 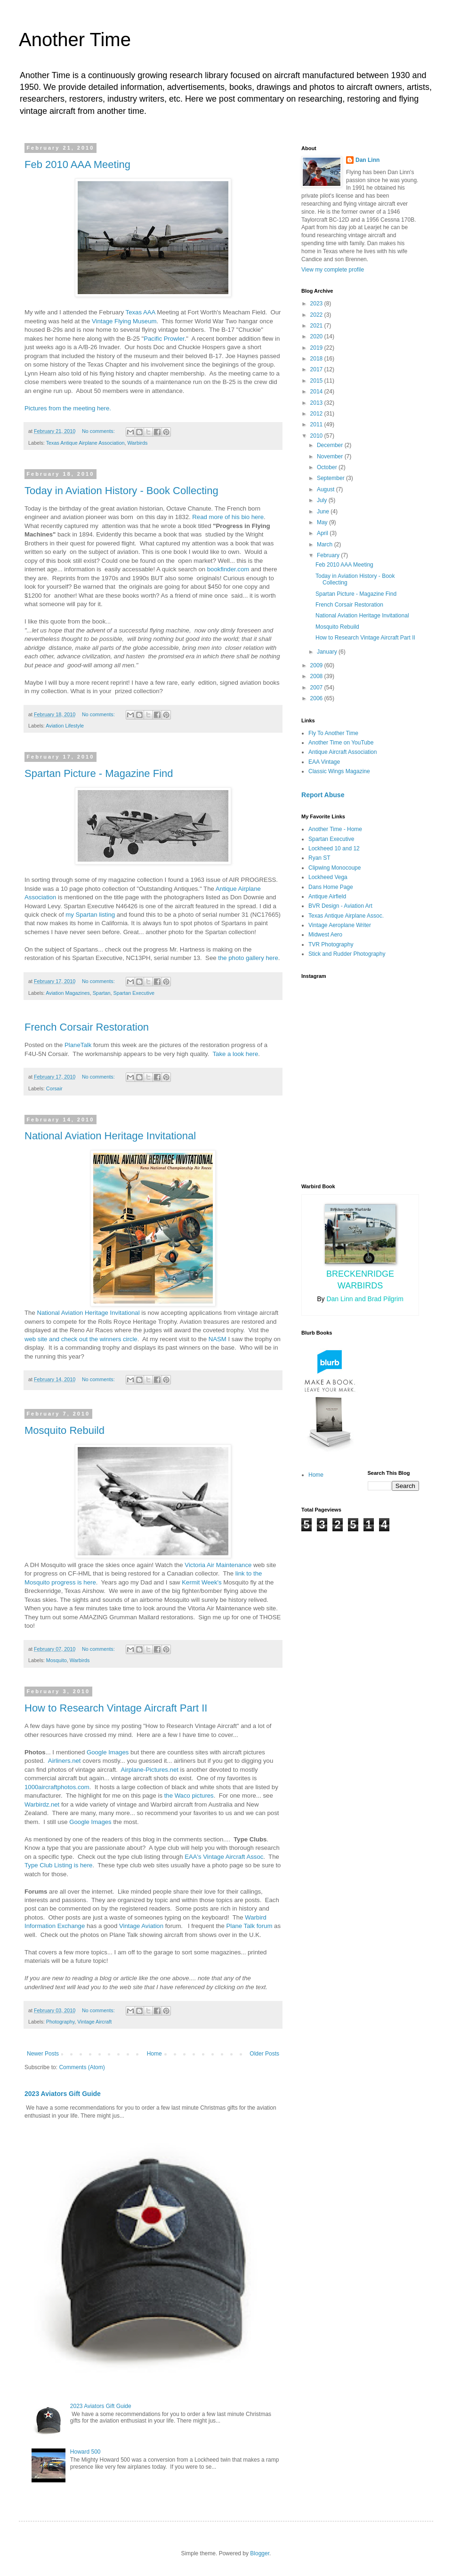 What do you see at coordinates (317, 315) in the screenshot?
I see `2022` at bounding box center [317, 315].